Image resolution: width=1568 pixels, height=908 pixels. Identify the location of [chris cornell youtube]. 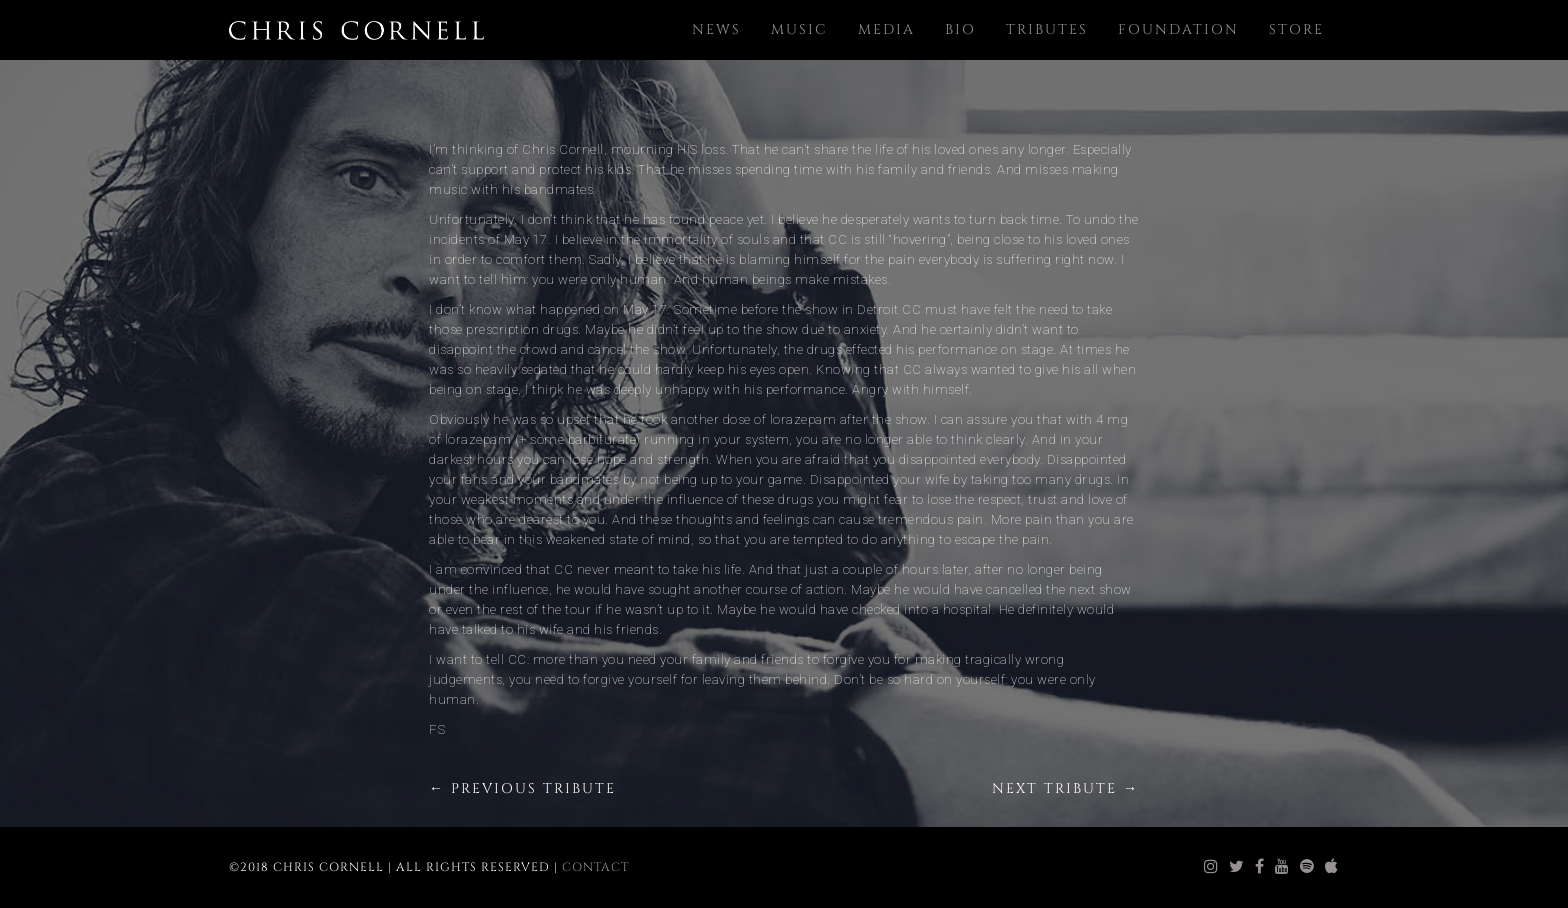
(1282, 867).